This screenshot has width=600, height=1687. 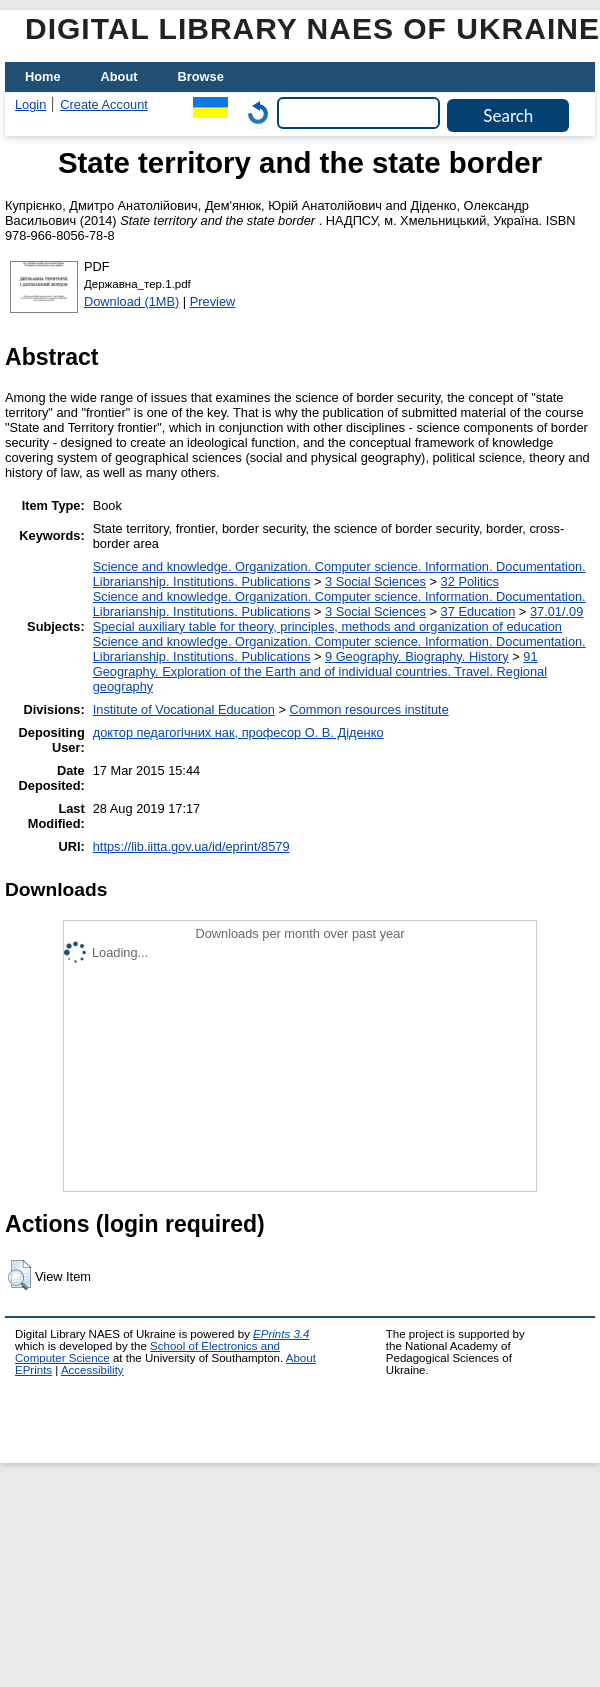 What do you see at coordinates (338, 619) in the screenshot?
I see `37.01/.09 Special auxiliary table for theory, principles, methods and organization of education` at bounding box center [338, 619].